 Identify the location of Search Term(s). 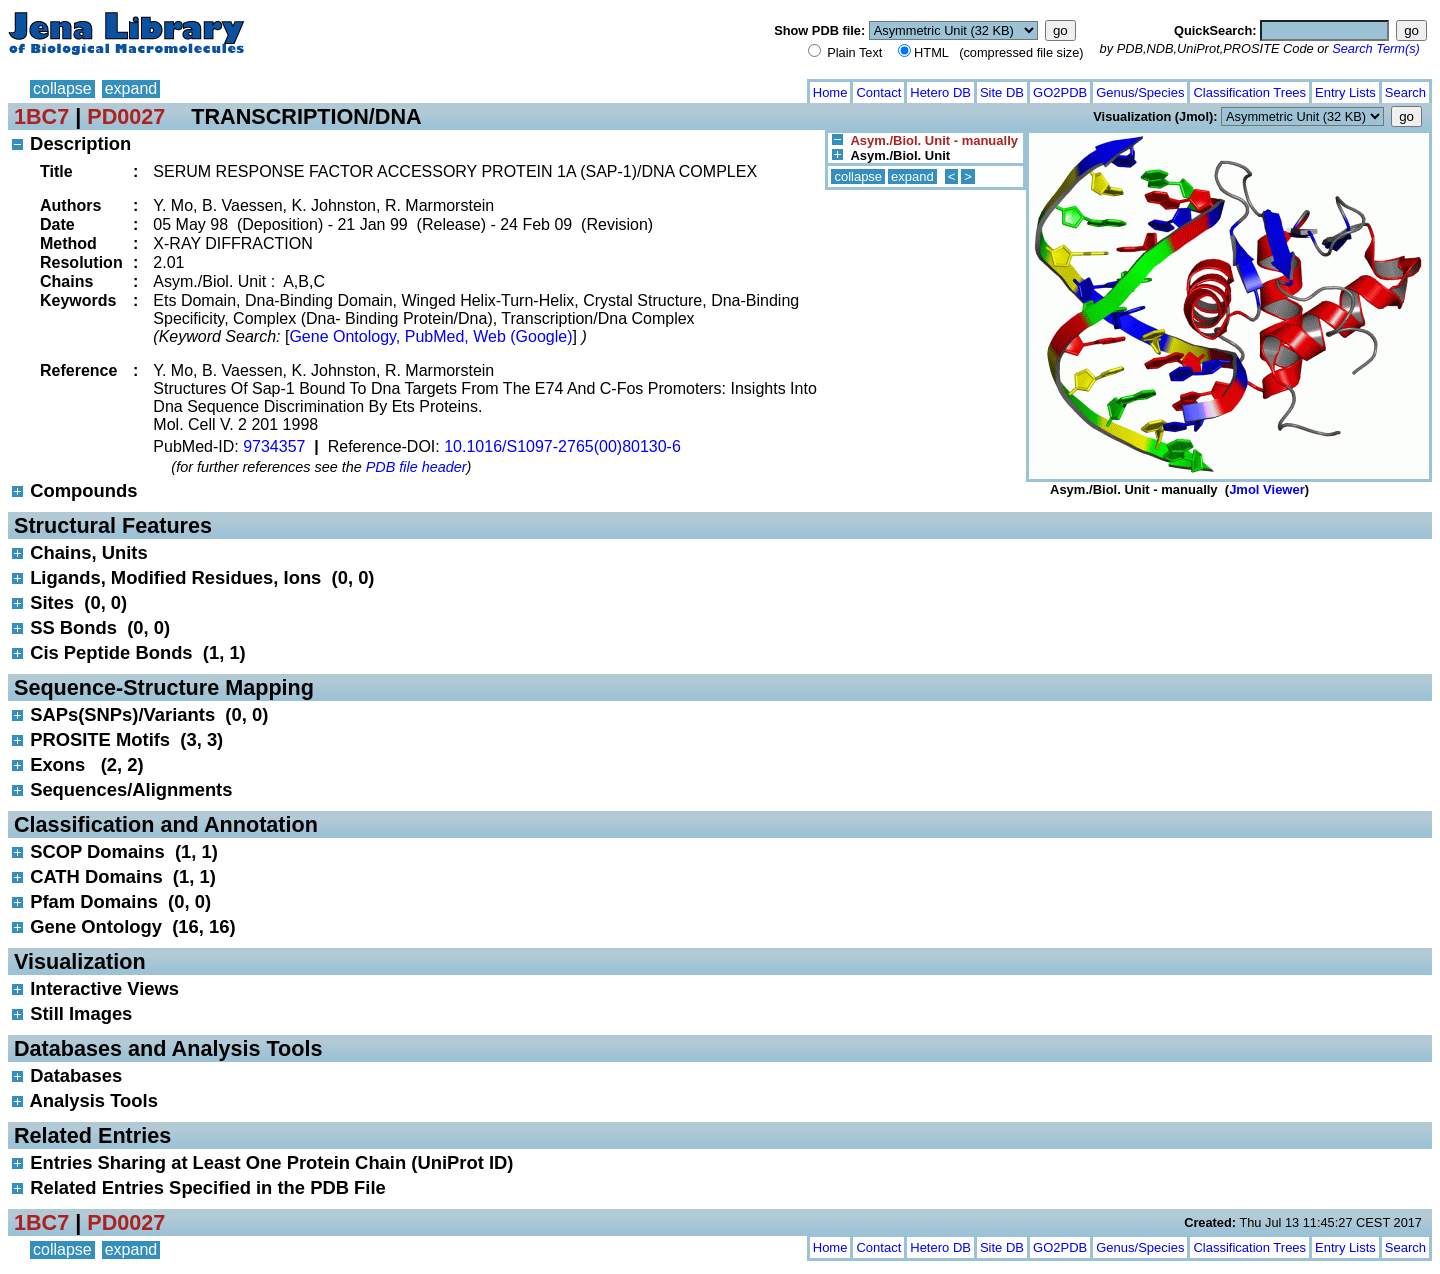
(1376, 48).